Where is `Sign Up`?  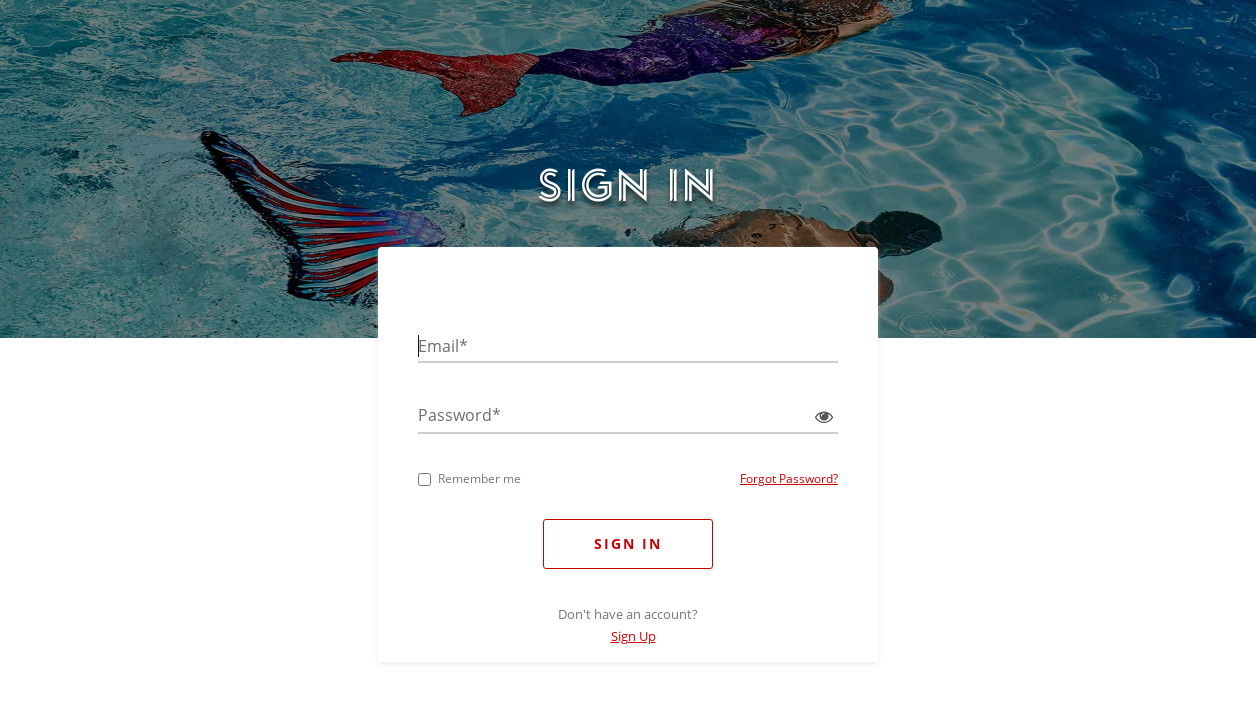 Sign Up is located at coordinates (633, 636).